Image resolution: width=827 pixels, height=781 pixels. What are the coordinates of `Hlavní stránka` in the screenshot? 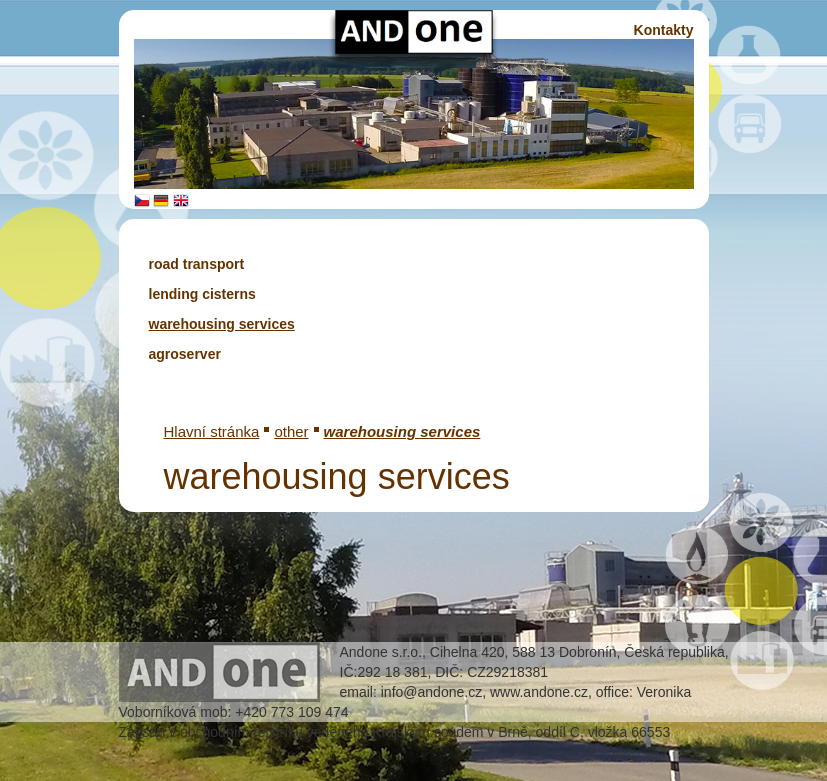 It's located at (212, 431).